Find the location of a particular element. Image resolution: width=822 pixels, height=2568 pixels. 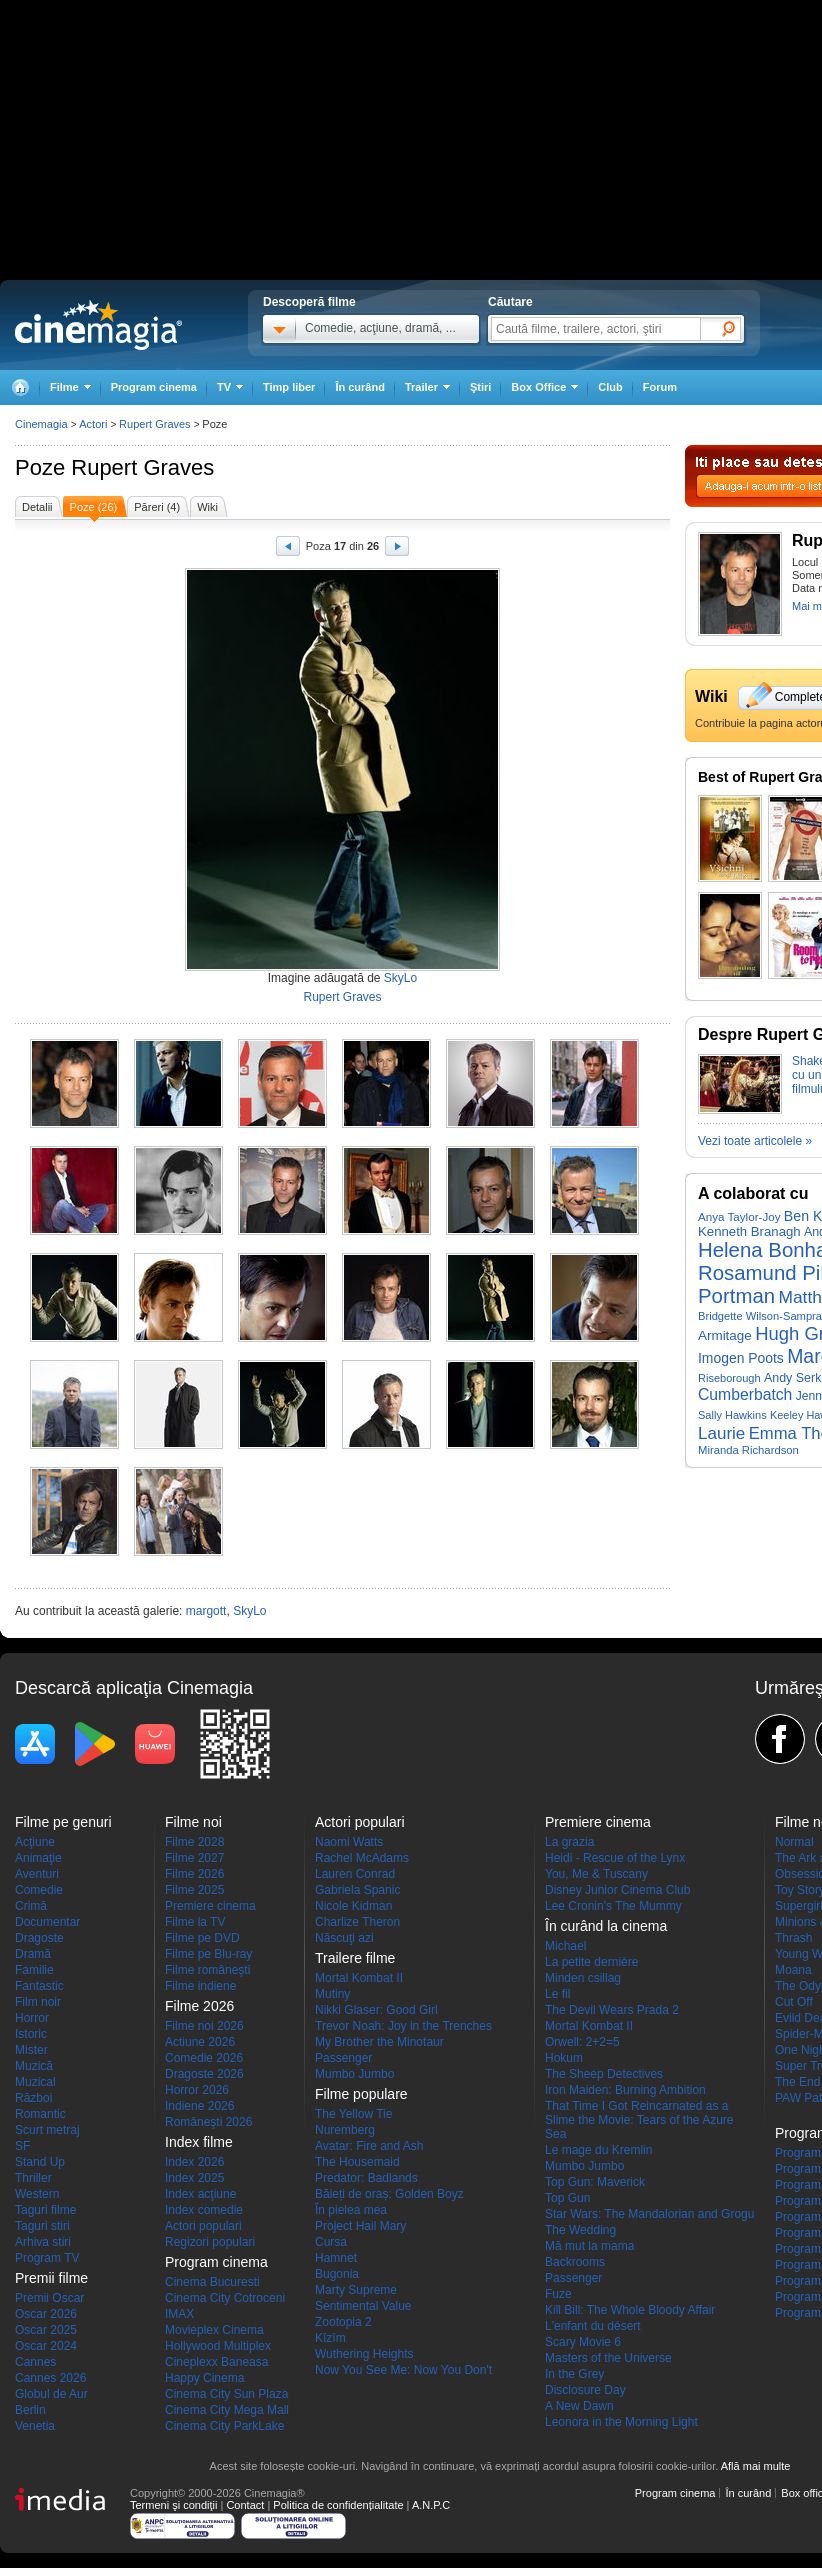

Kîzîm is located at coordinates (330, 2338).